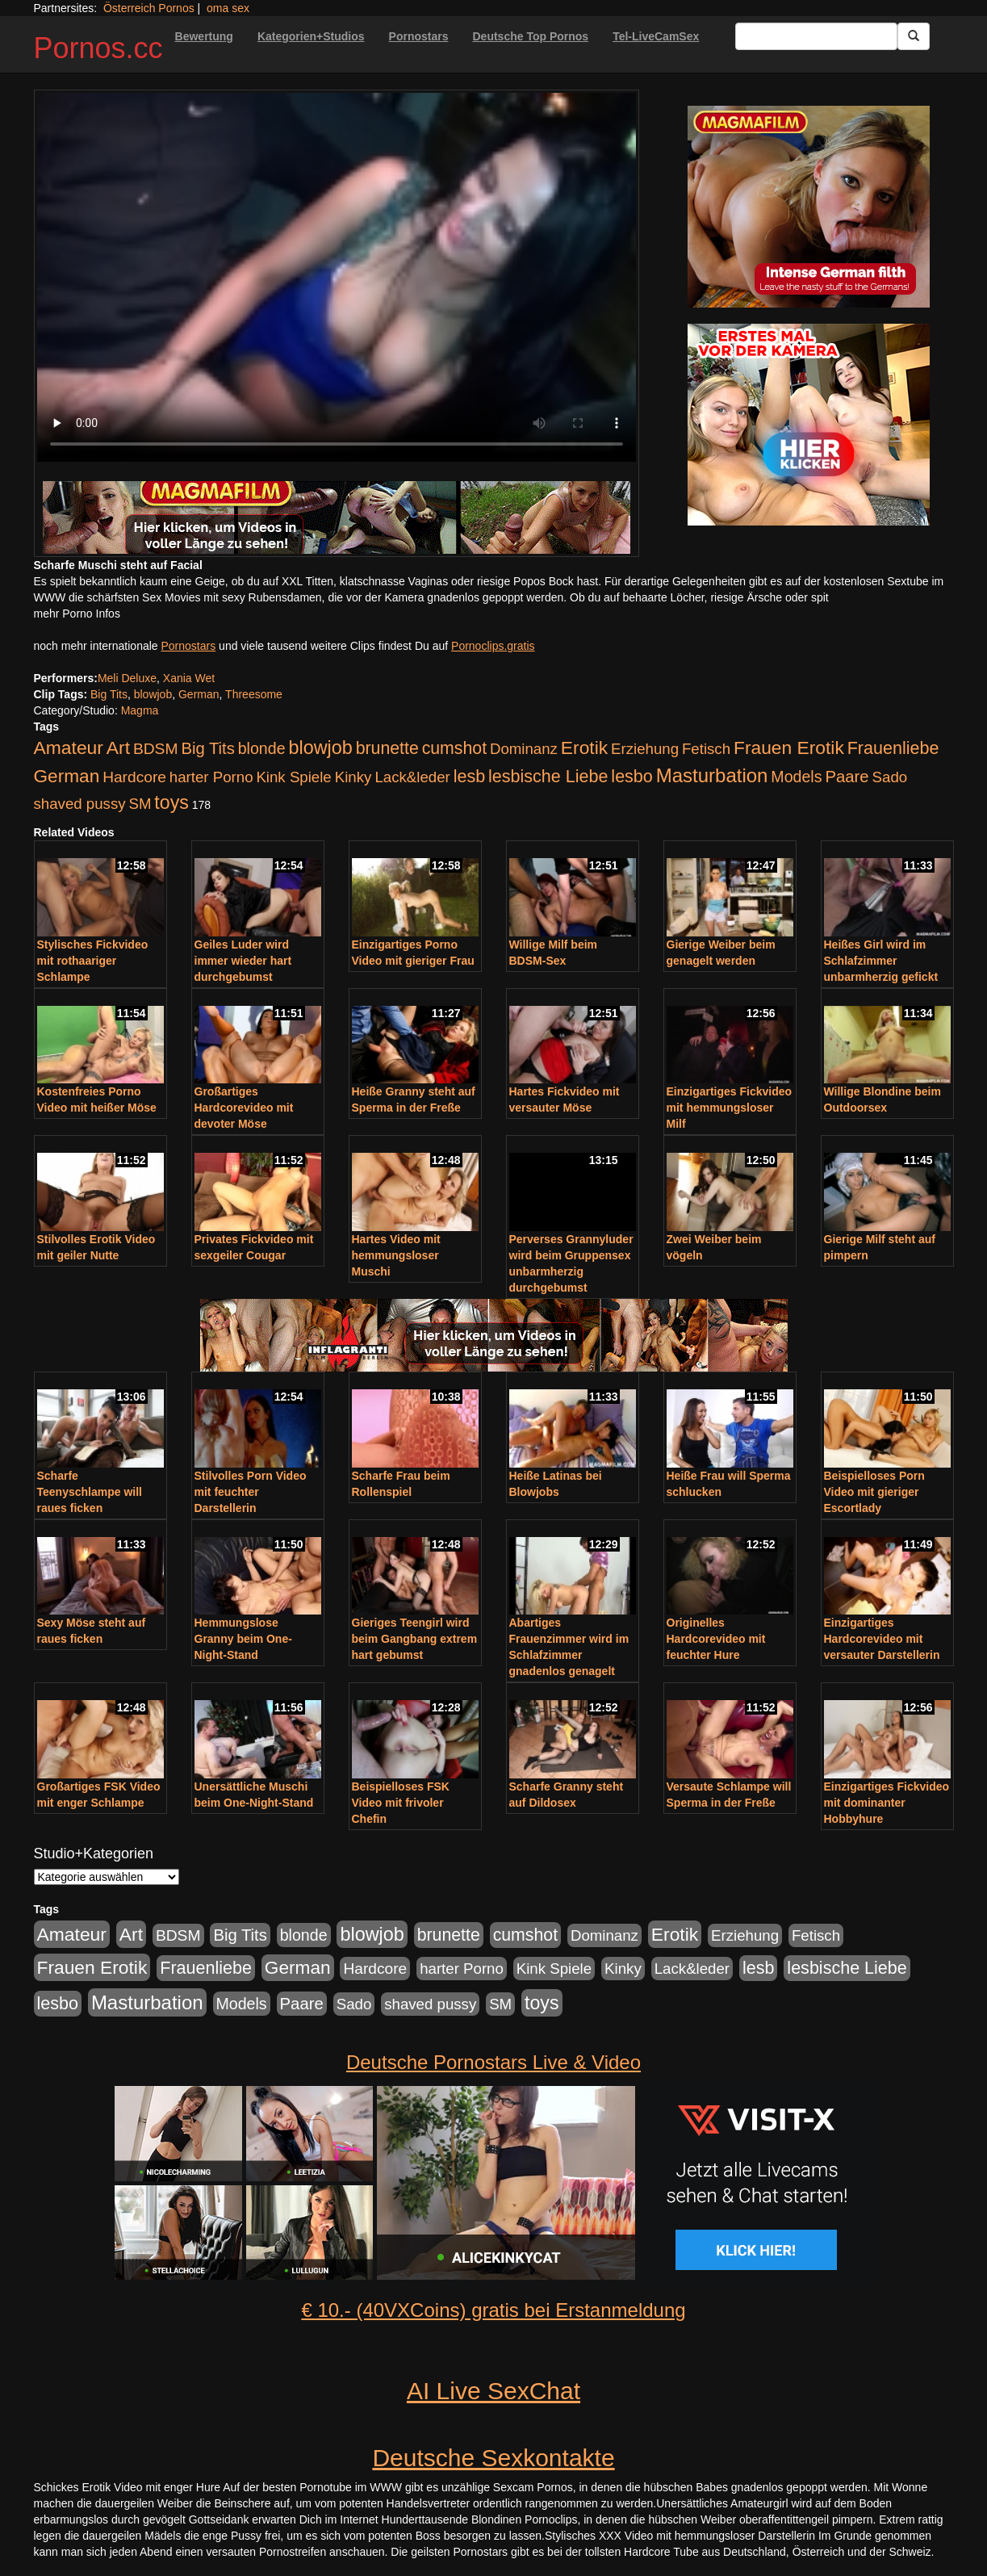 This screenshot has width=987, height=2576. Describe the element at coordinates (250, 1491) in the screenshot. I see `Stilvolles Porn Video mit feuchter Darstellerin` at that location.